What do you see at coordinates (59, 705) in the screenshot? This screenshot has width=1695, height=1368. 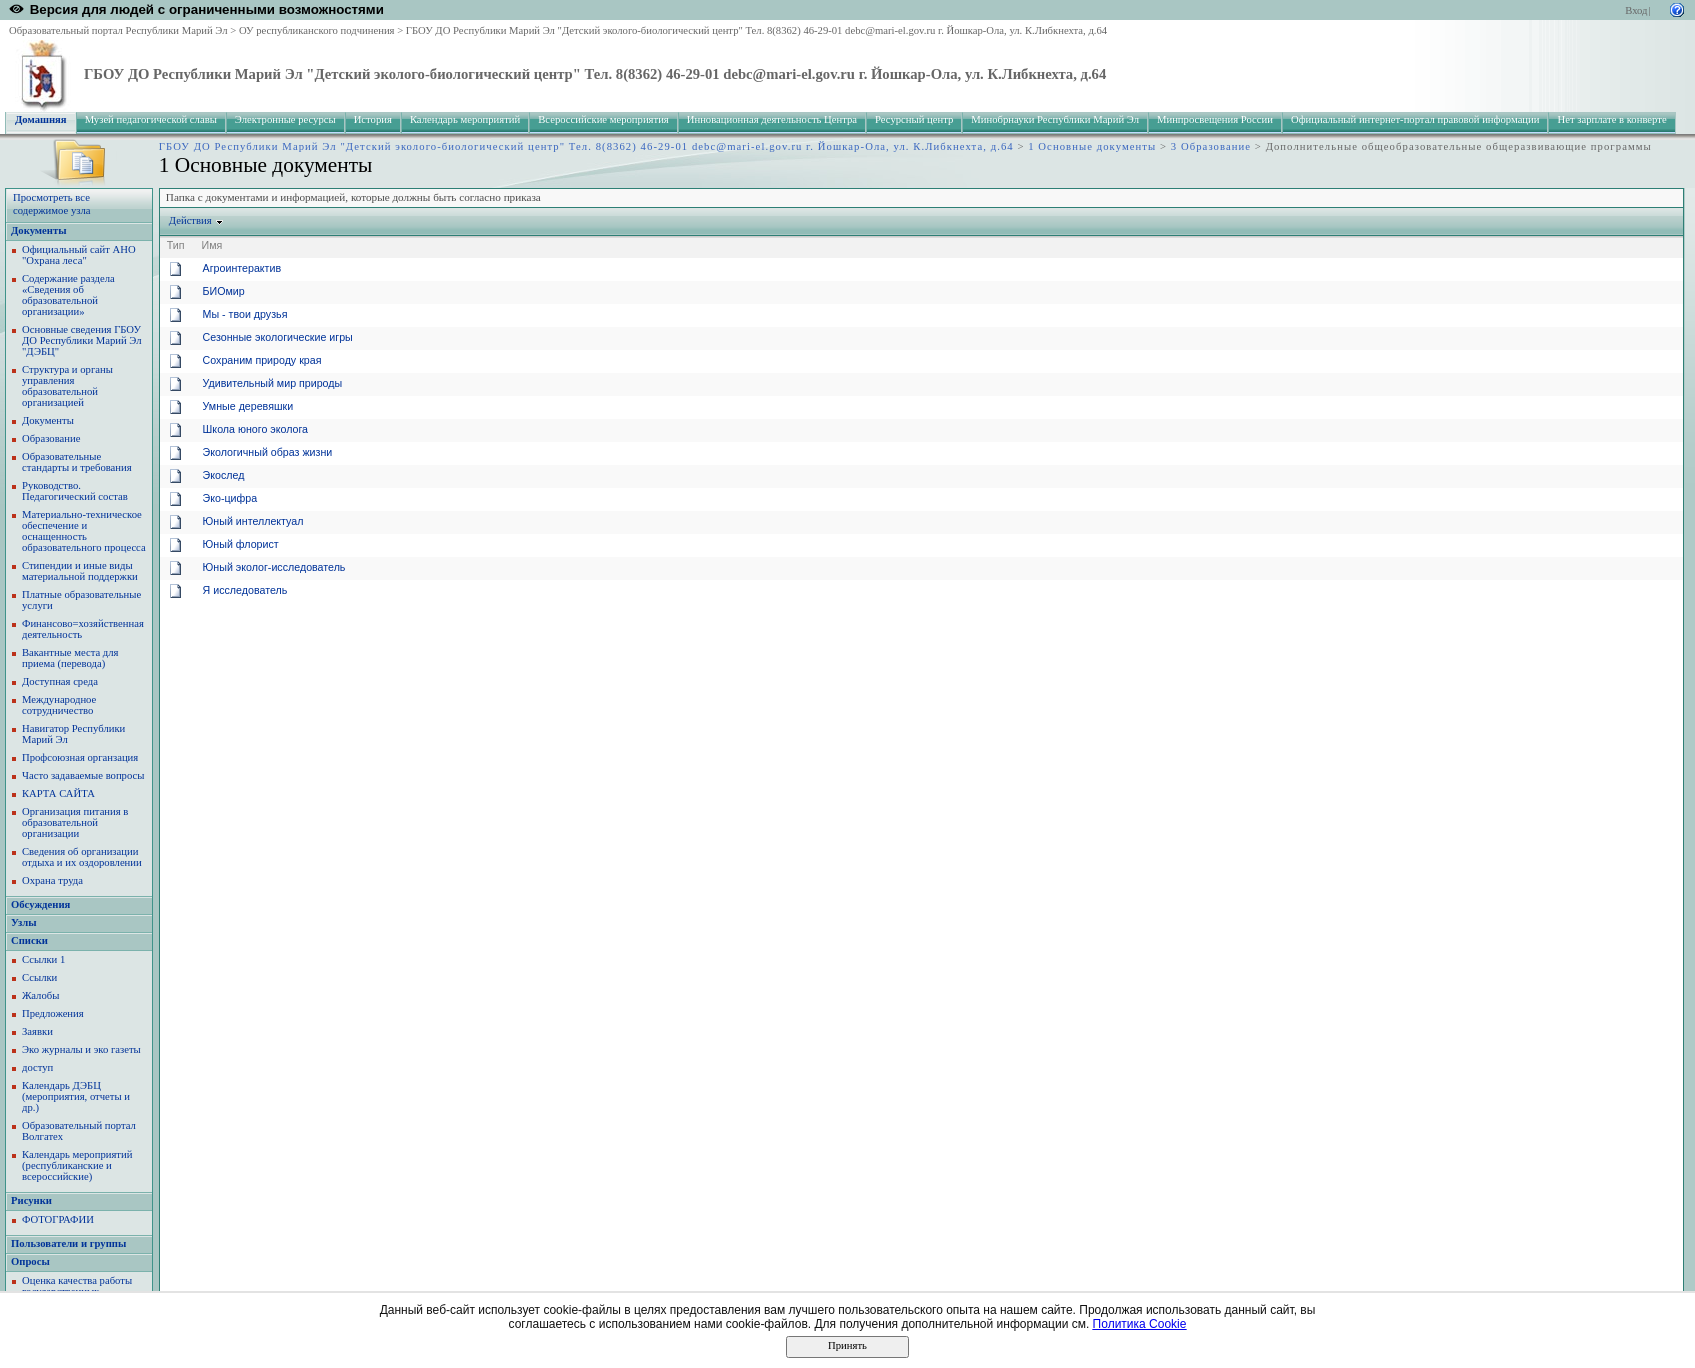 I see `Международное сотрудничество` at bounding box center [59, 705].